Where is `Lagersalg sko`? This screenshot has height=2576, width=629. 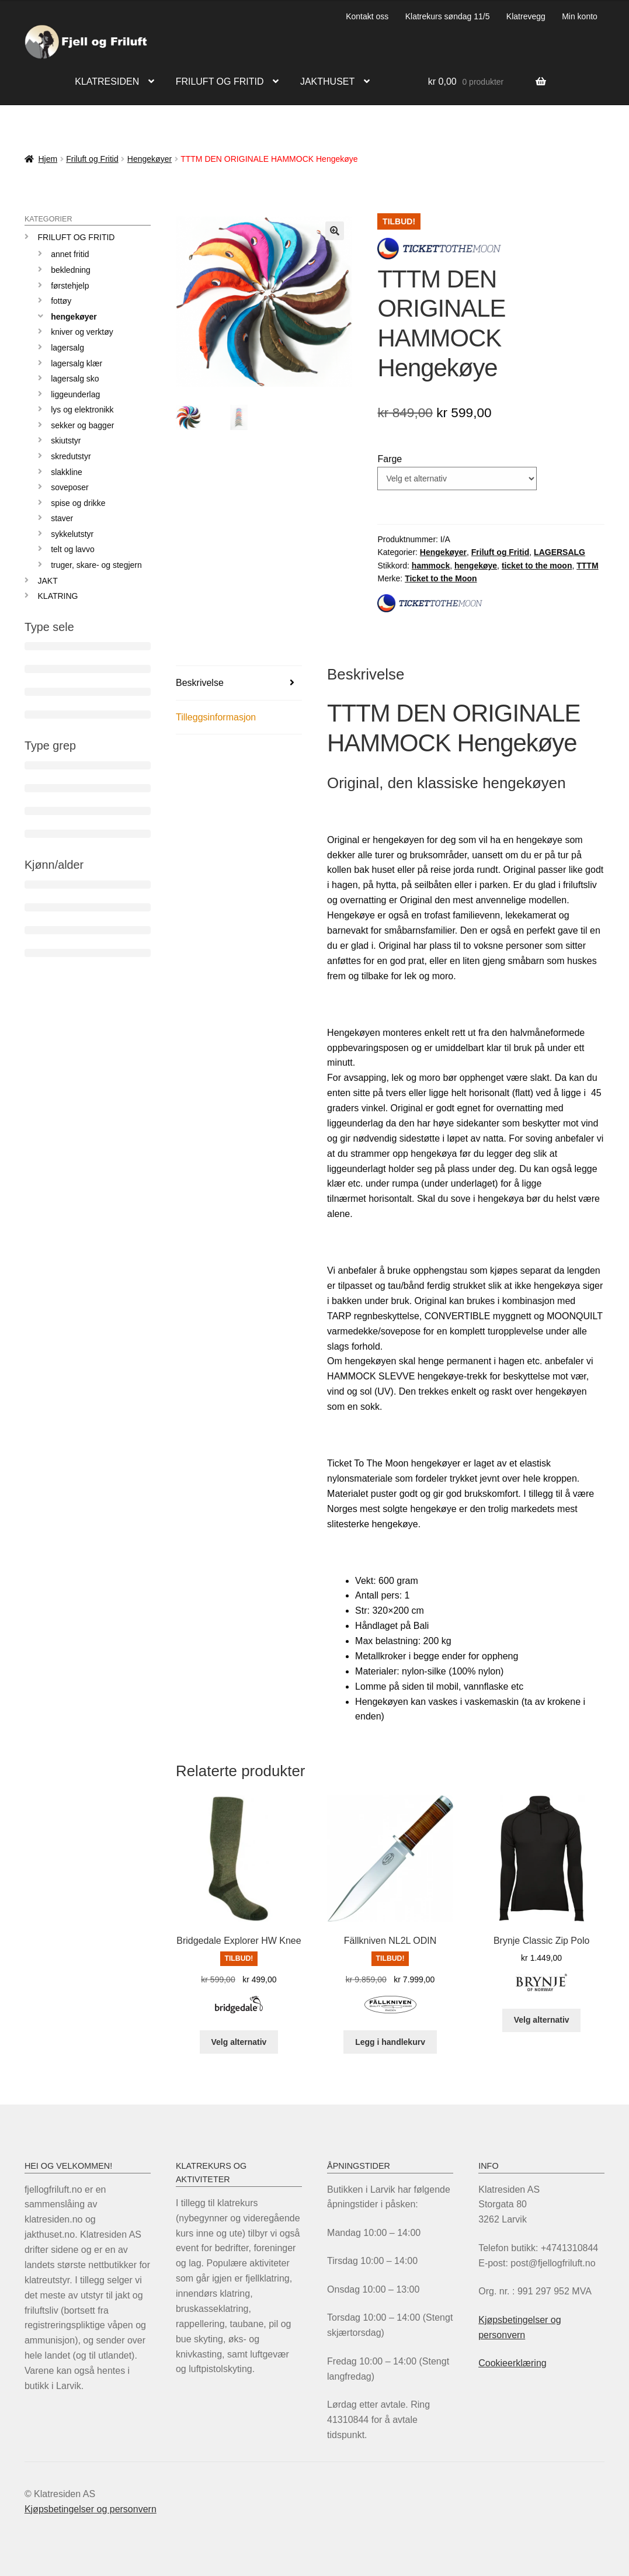 Lagersalg sko is located at coordinates (75, 378).